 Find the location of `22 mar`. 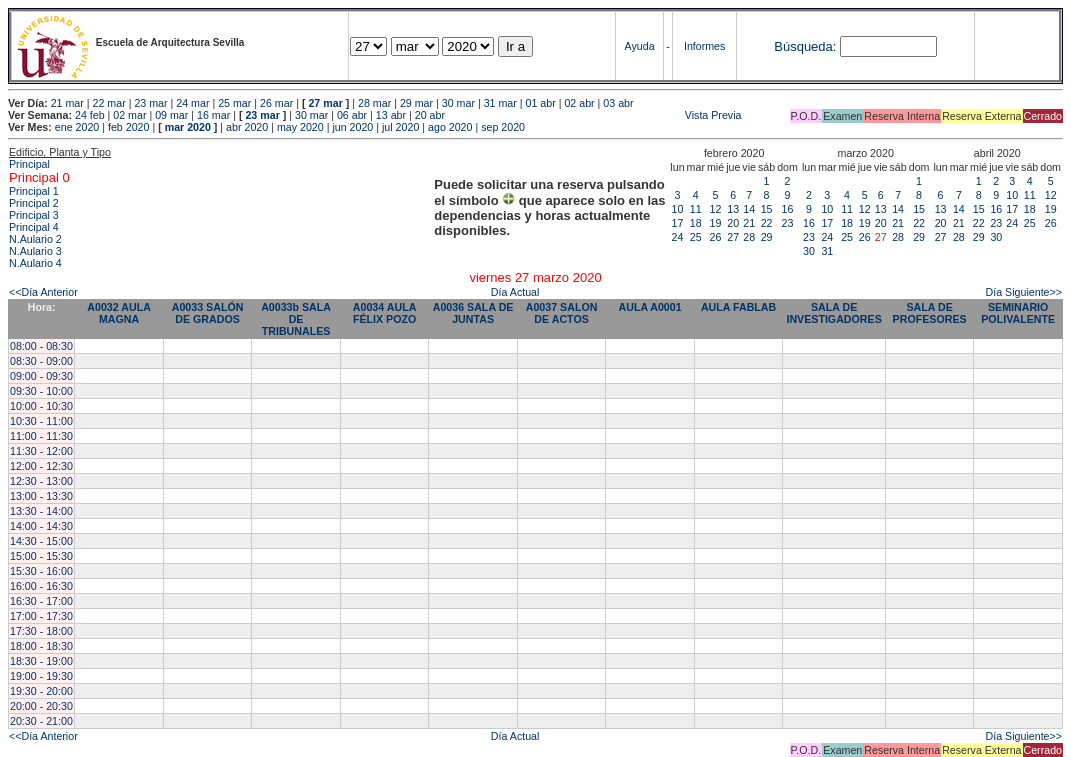

22 mar is located at coordinates (109, 103).